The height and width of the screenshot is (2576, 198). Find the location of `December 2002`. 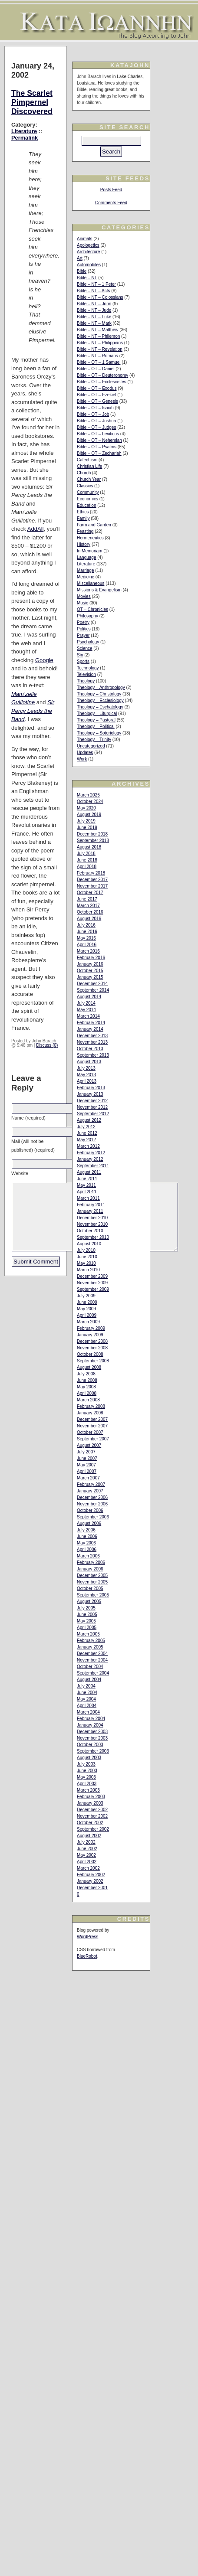

December 2002 is located at coordinates (92, 1809).